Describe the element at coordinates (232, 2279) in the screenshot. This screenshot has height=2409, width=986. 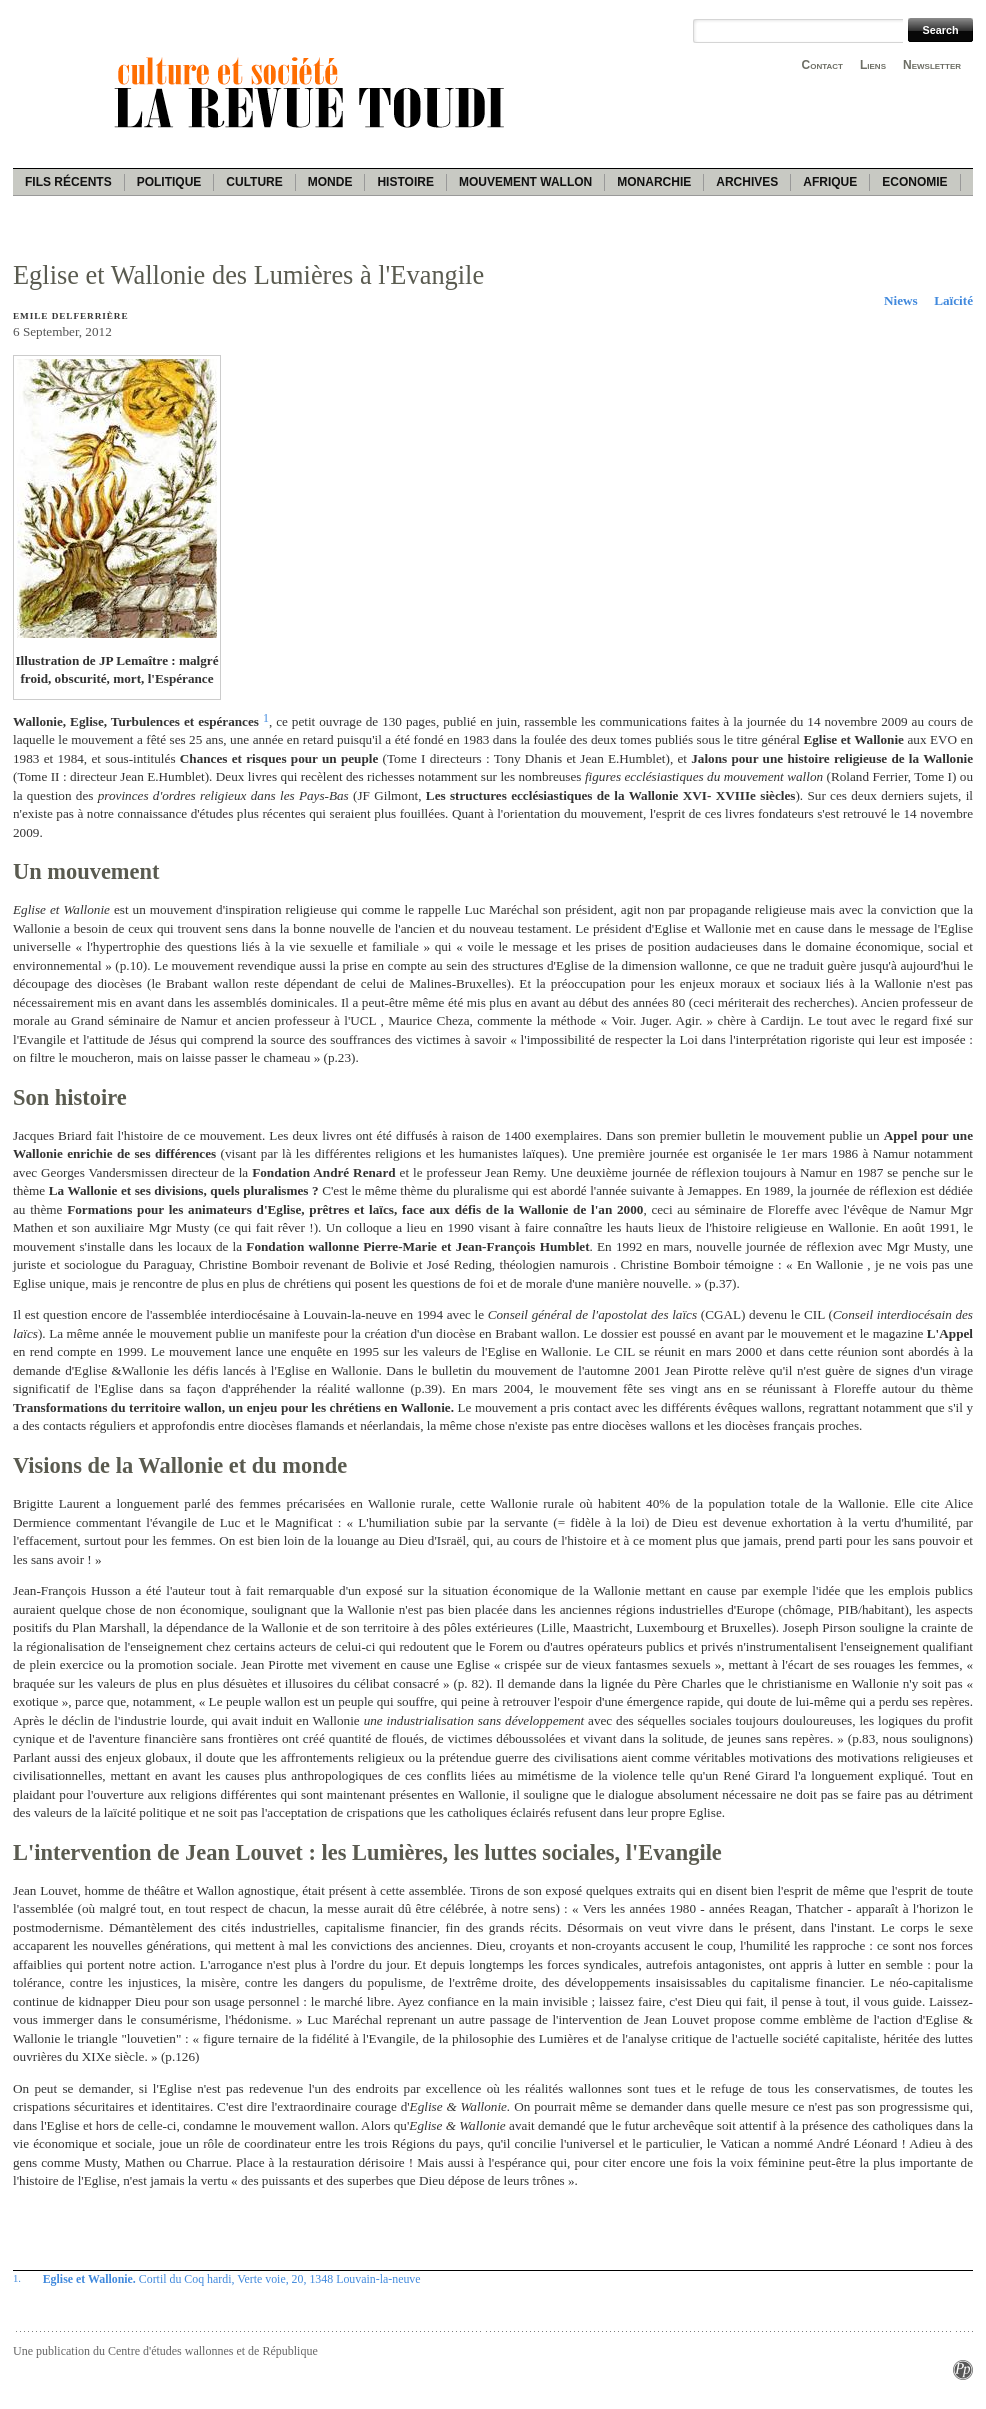
I see `Cortil du Coq hardi, Verte voie, 20, 1348 Louvain-la-neuve` at that location.